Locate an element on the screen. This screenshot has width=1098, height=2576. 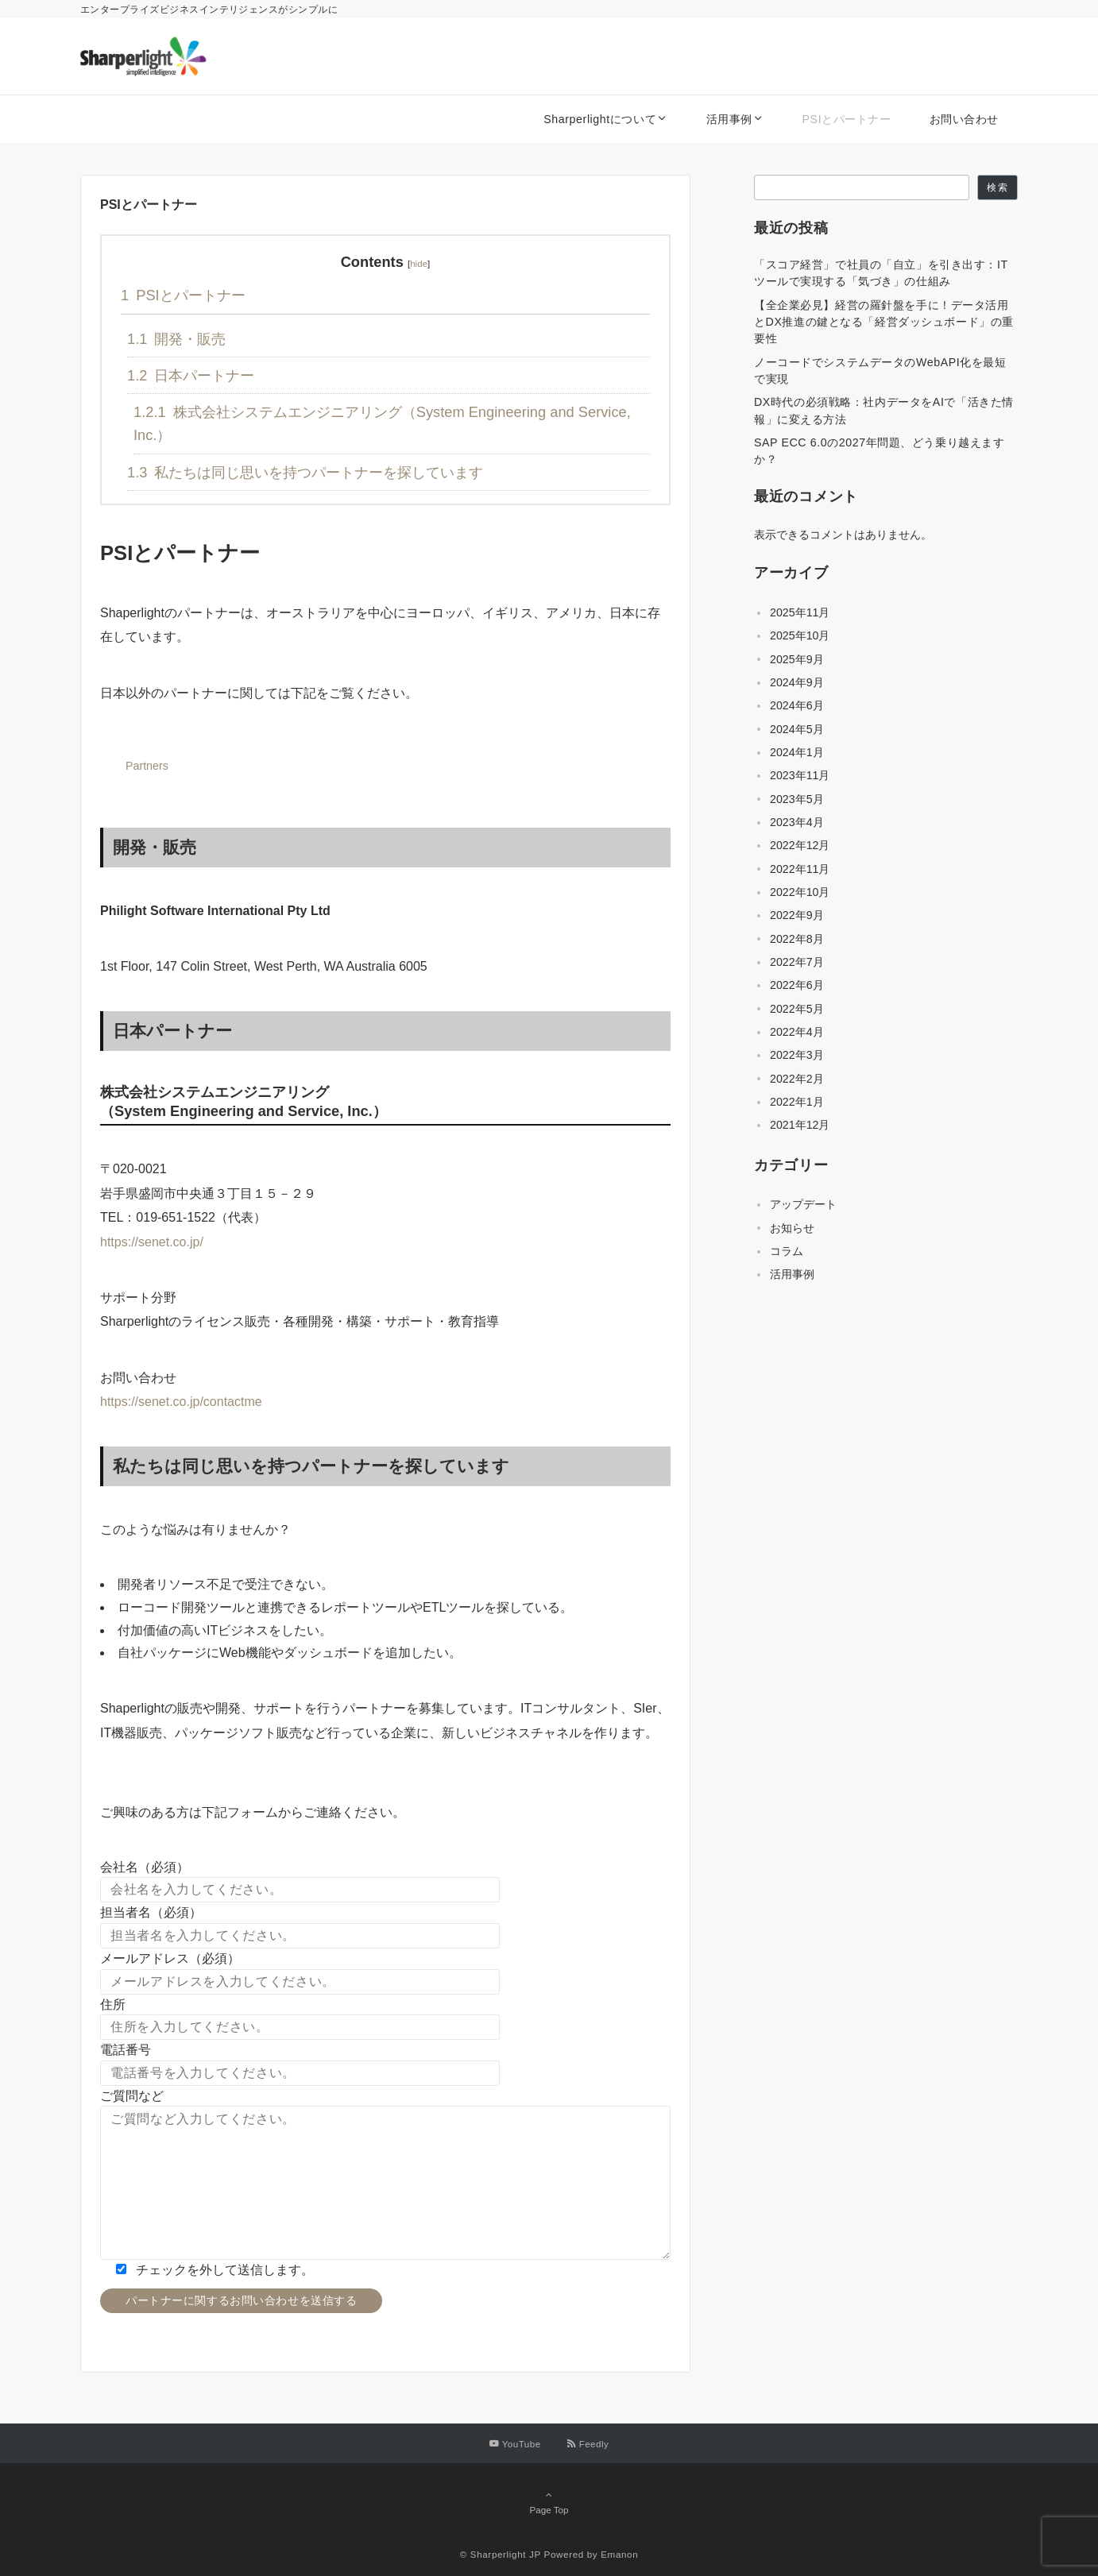
2021年12月 is located at coordinates (799, 1124).